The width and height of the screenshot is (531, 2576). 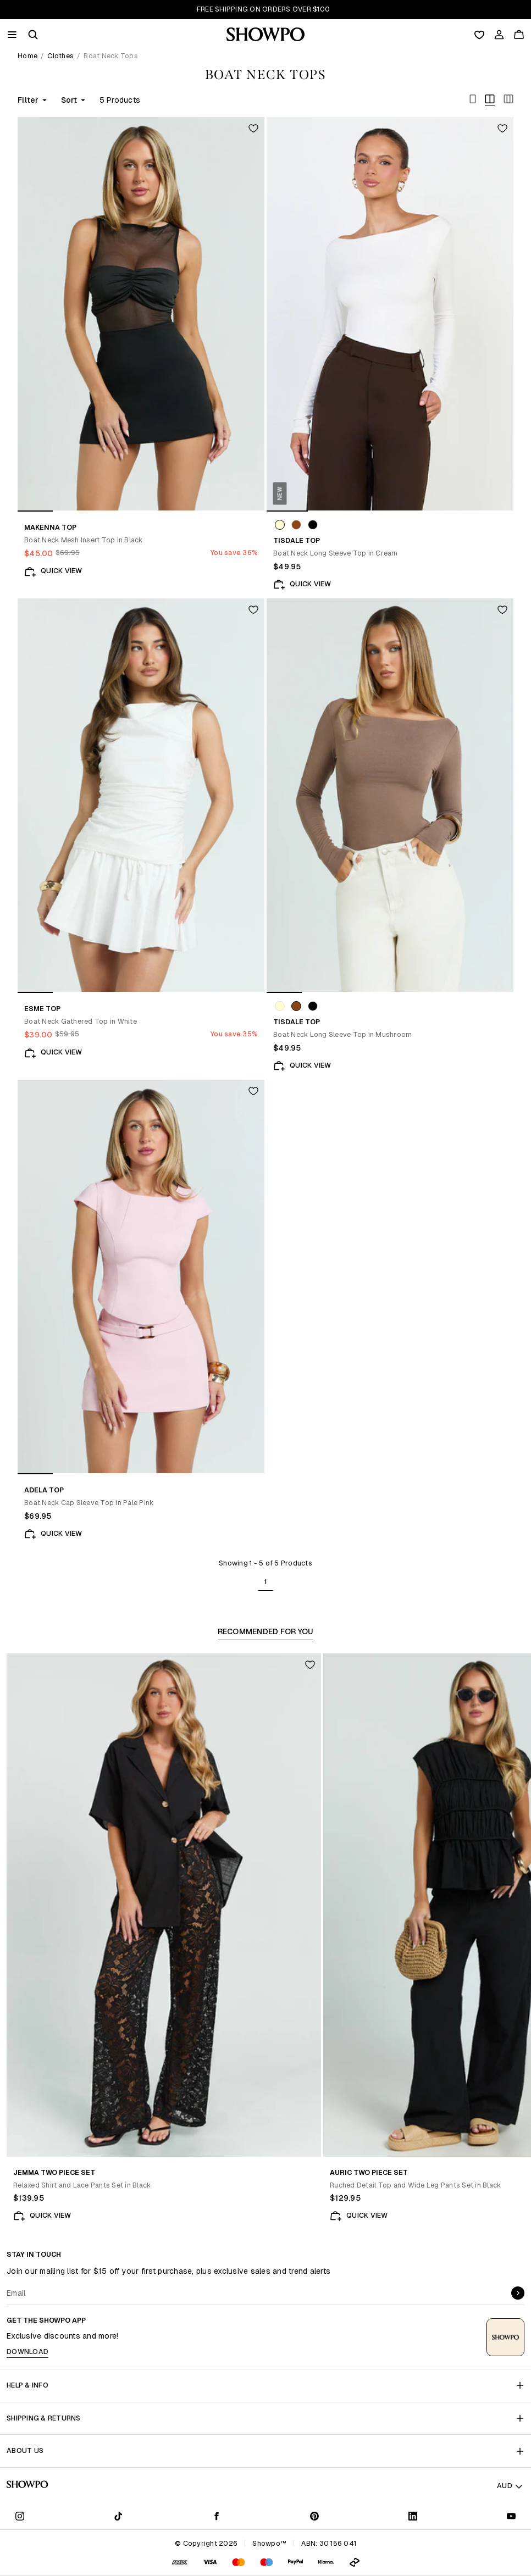 I want to click on AUD, so click(x=510, y=2485).